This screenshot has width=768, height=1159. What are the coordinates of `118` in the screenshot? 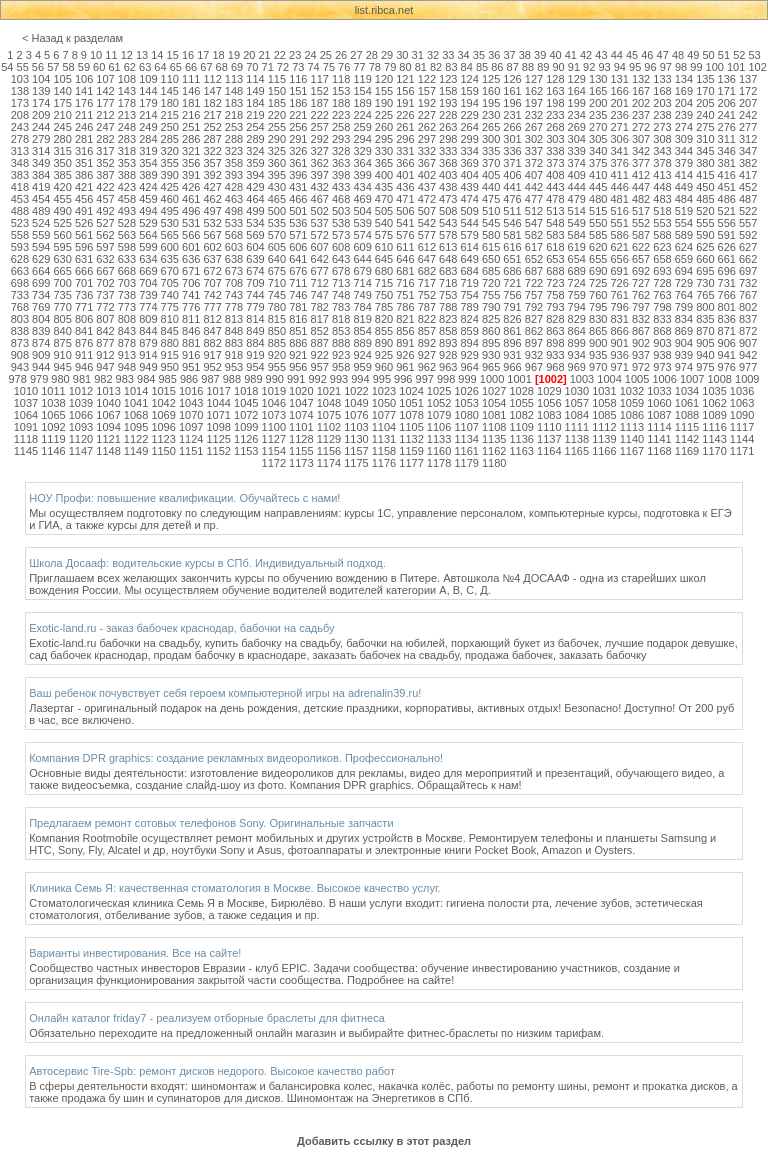 It's located at (341, 79).